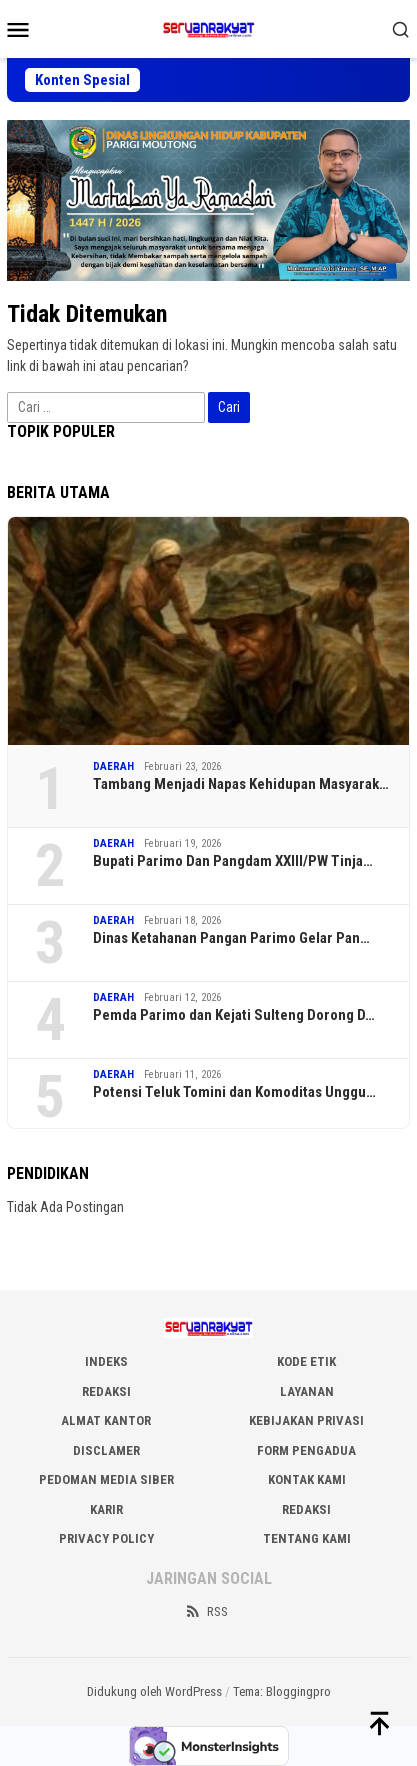 The width and height of the screenshot is (417, 1766). What do you see at coordinates (106, 1479) in the screenshot?
I see `PEDOMAN MEDIA SIBER` at bounding box center [106, 1479].